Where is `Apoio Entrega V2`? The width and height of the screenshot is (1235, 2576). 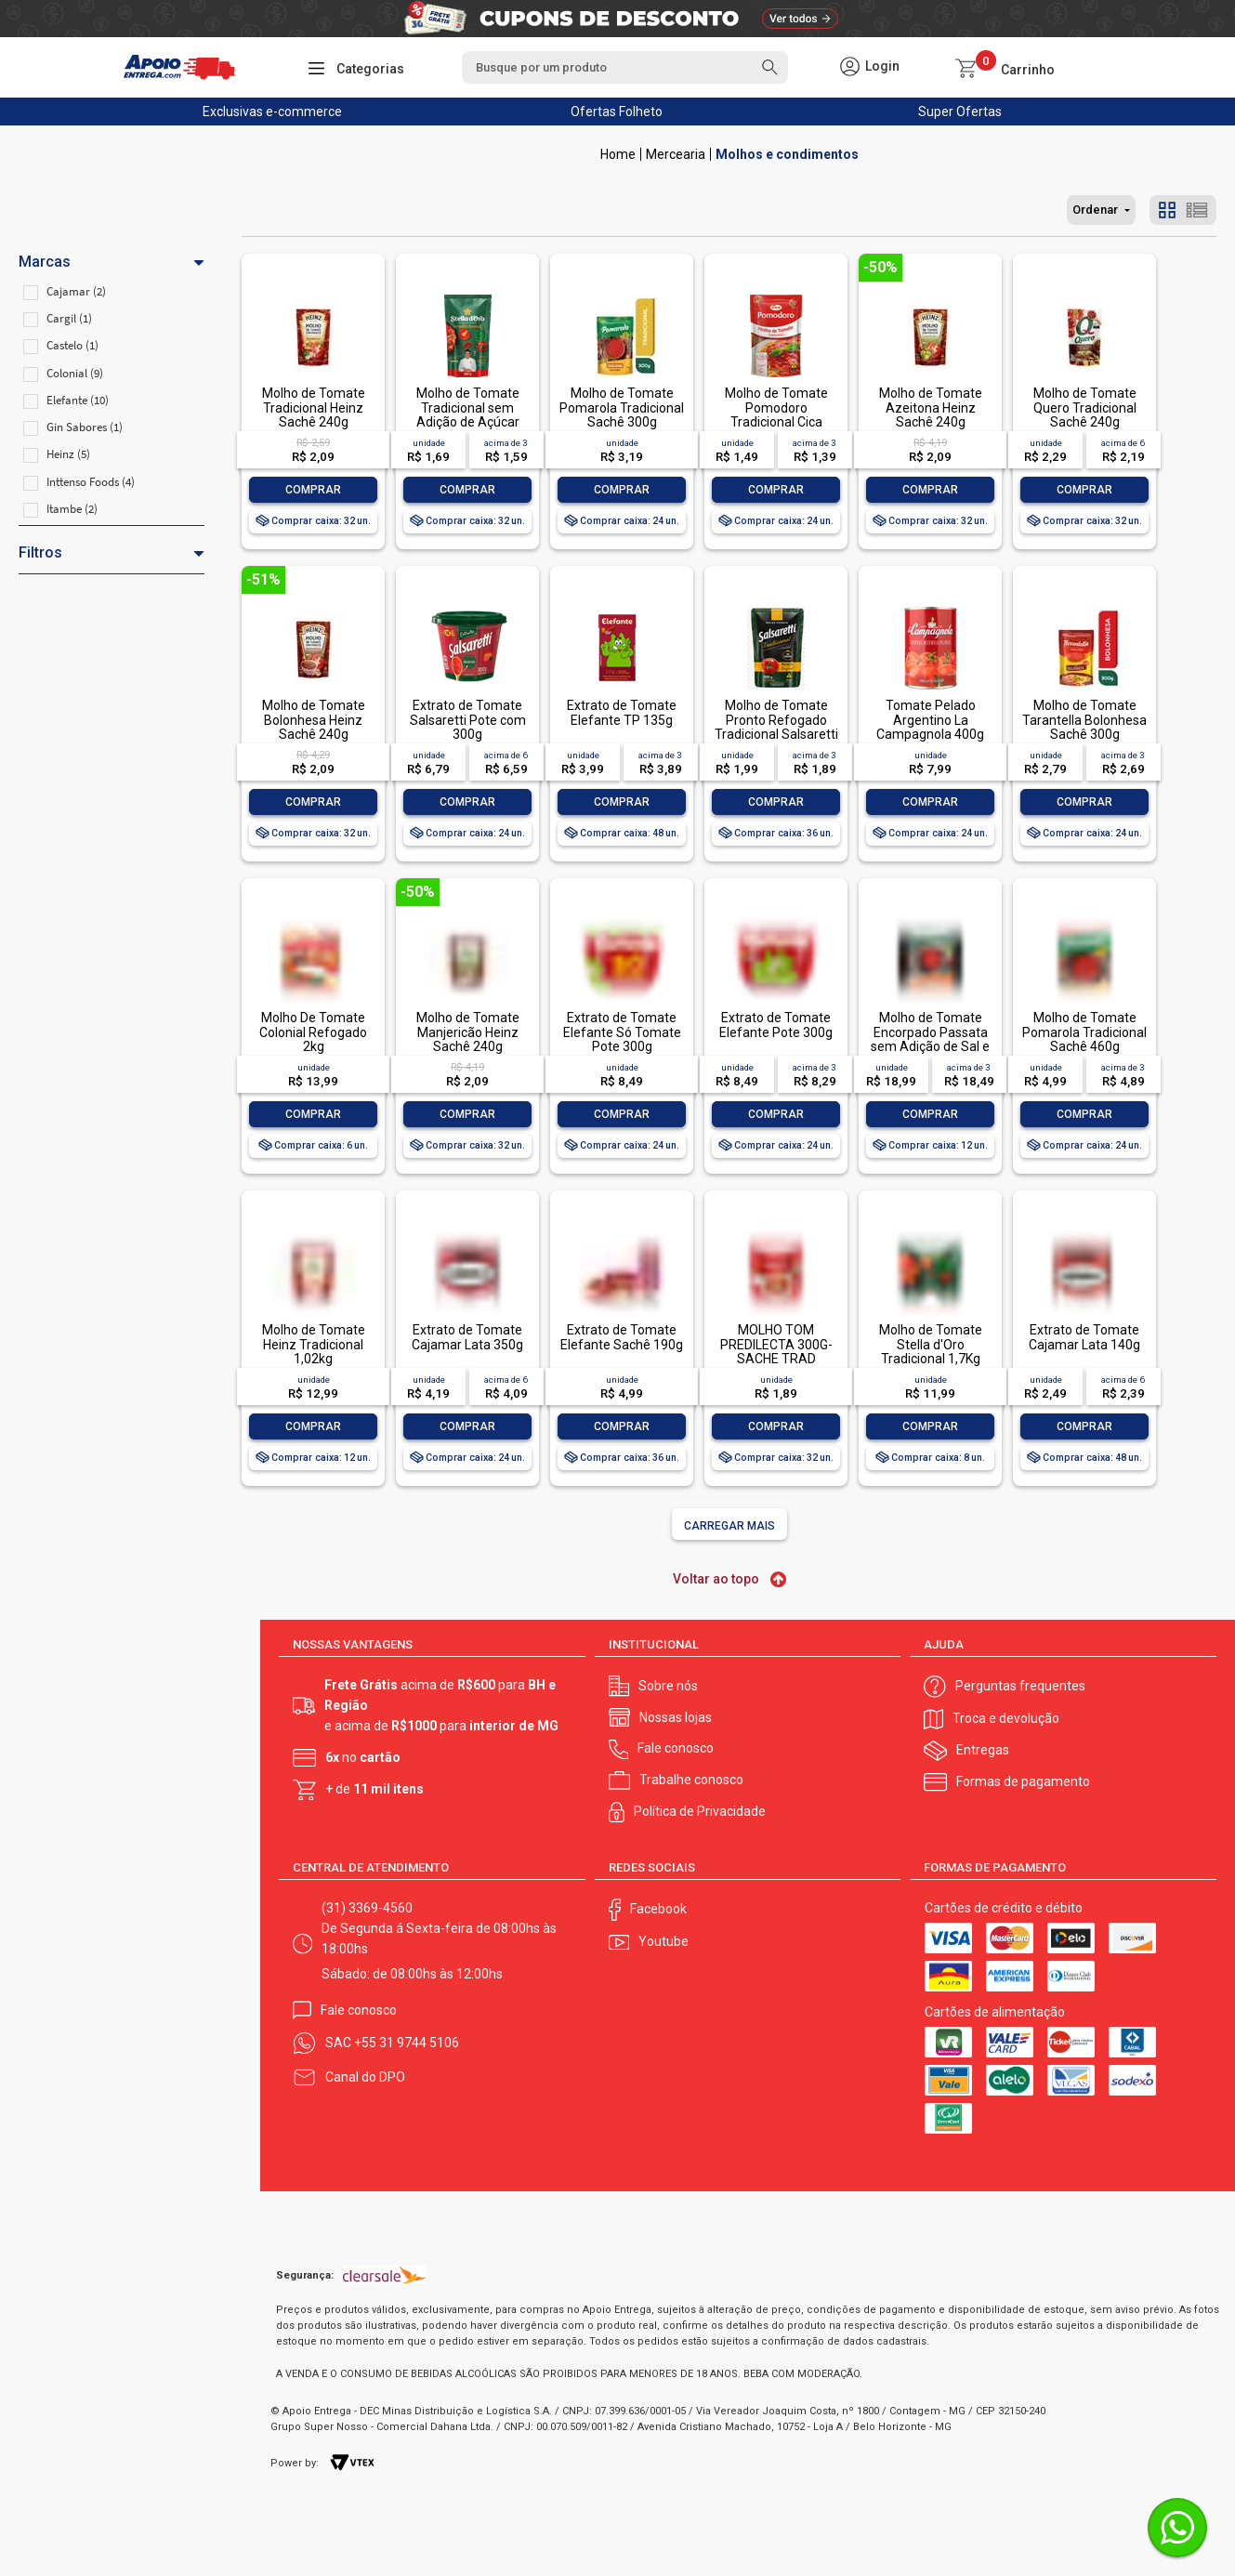 Apoio Entrega V2 is located at coordinates (618, 154).